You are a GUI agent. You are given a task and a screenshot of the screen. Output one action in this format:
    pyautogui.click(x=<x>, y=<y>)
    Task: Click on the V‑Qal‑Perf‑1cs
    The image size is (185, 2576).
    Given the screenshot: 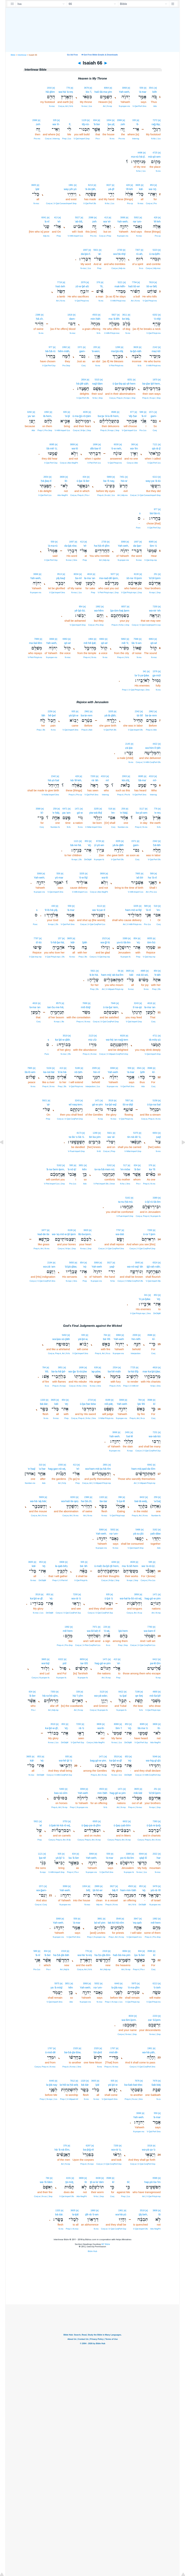 What is the action you would take?
    pyautogui.click(x=154, y=463)
    